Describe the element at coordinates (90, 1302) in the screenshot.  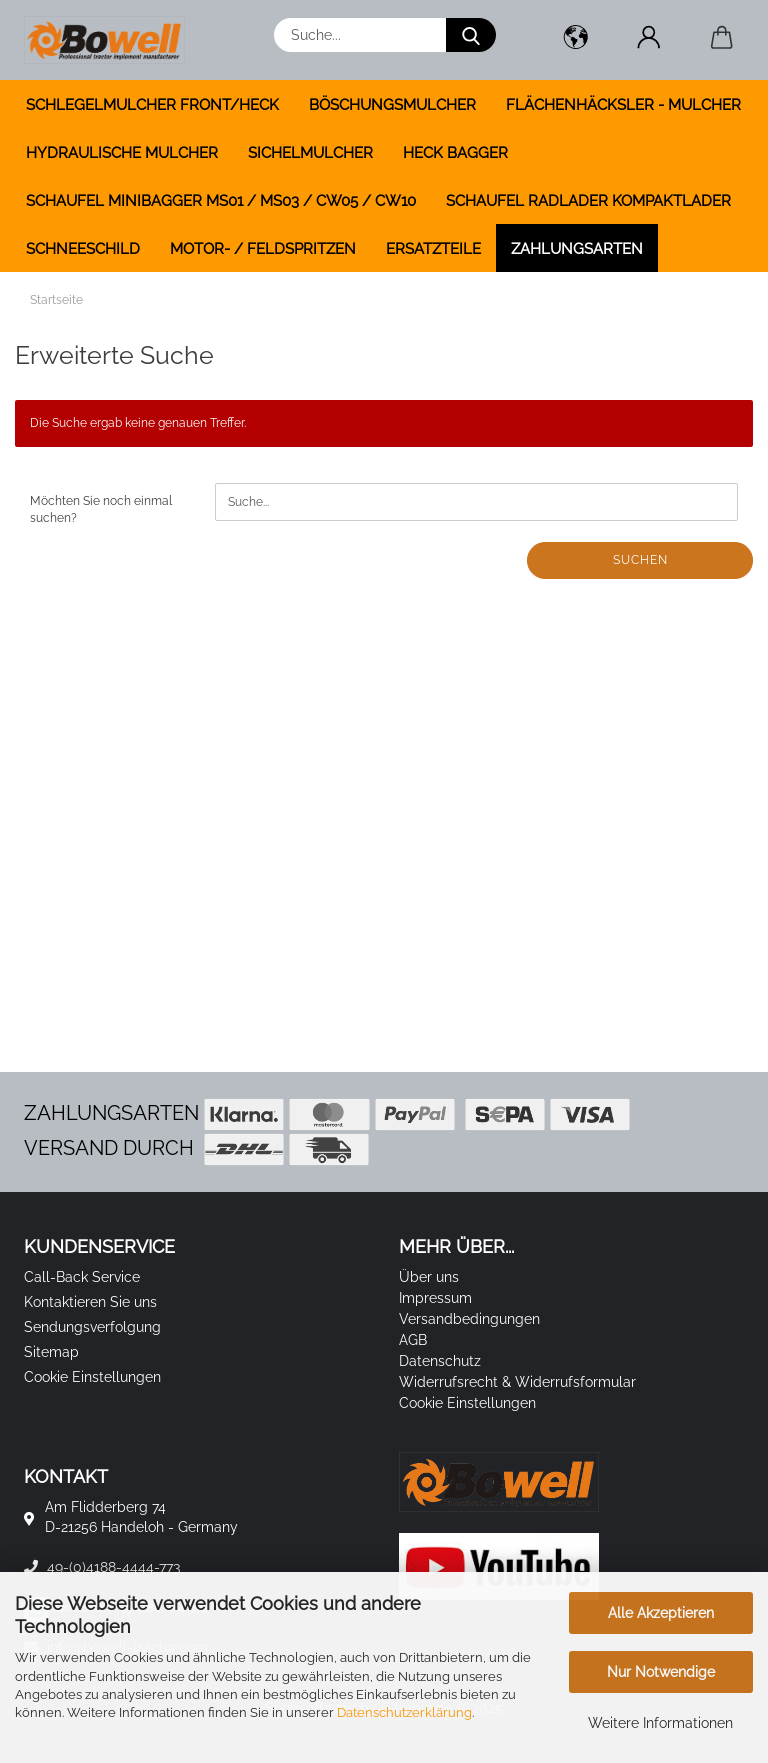
I see `Kontaktieren Sie uns` at that location.